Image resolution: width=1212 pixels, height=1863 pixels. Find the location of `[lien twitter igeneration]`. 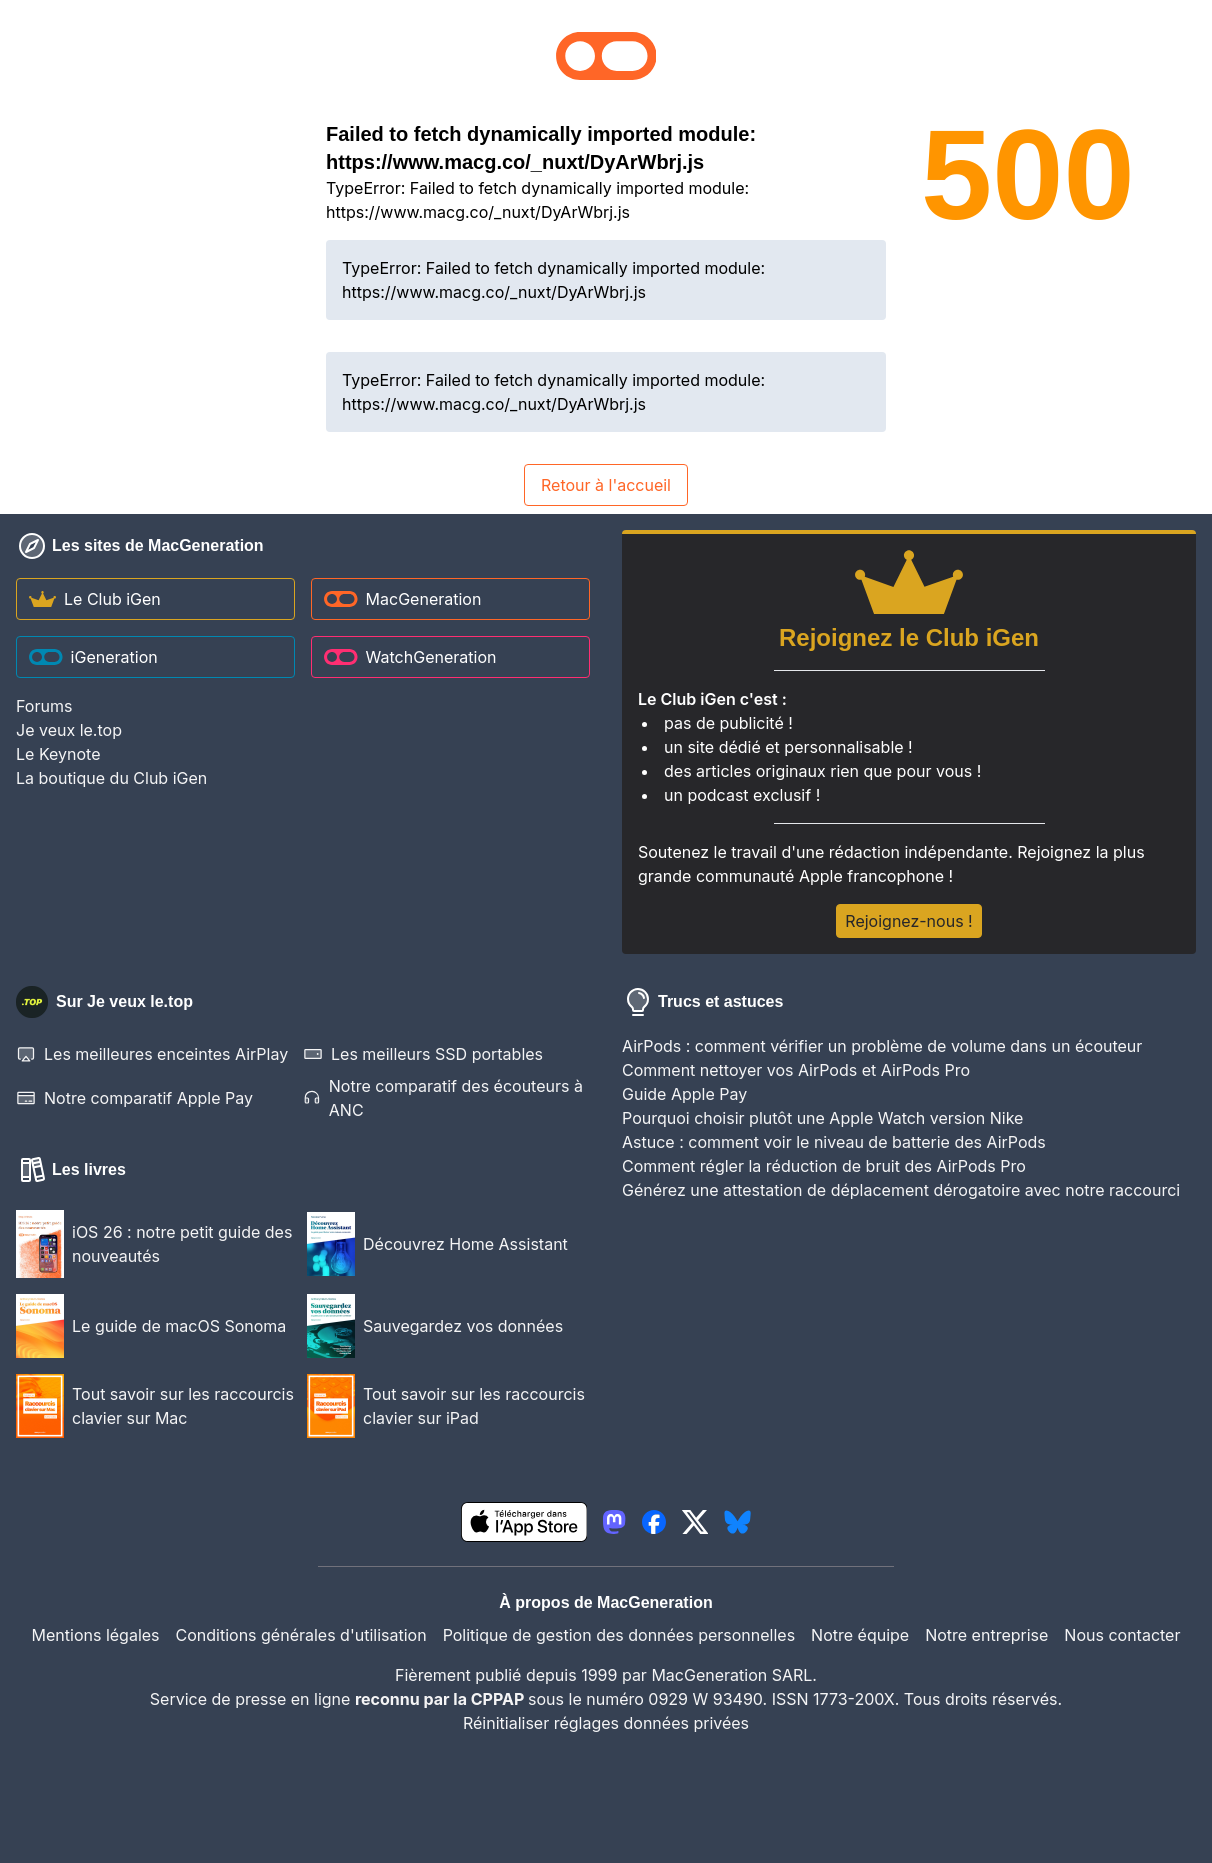

[lien twitter igeneration] is located at coordinates (695, 1522).